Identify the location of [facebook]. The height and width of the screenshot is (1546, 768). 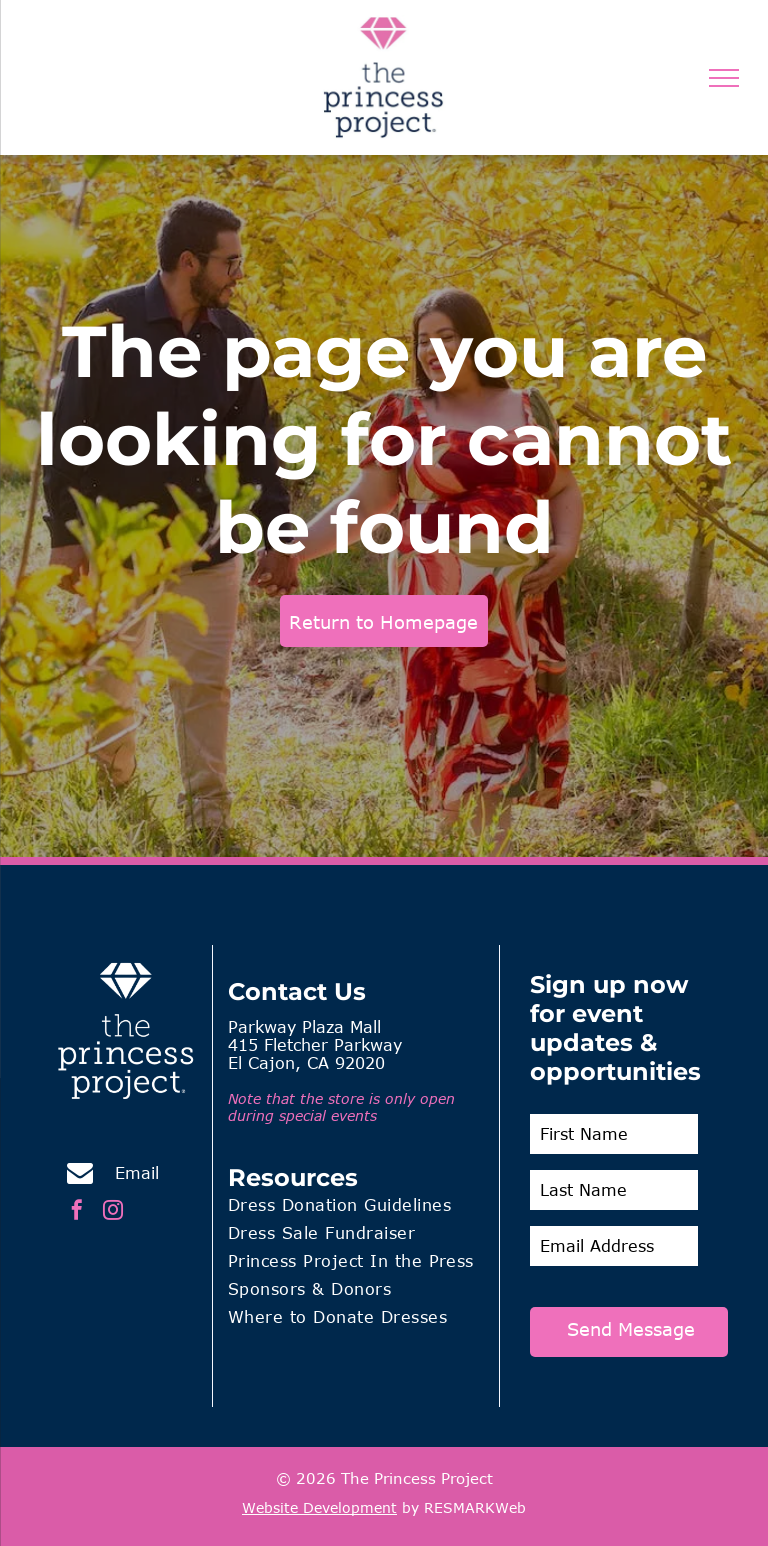
(77, 1212).